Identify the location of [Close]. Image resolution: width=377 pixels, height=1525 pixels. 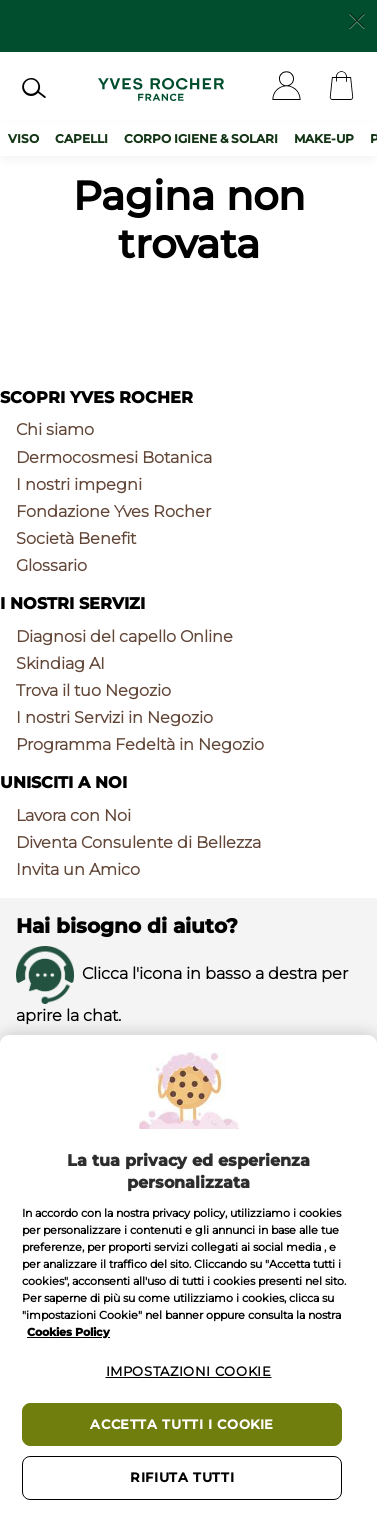
(357, 19).